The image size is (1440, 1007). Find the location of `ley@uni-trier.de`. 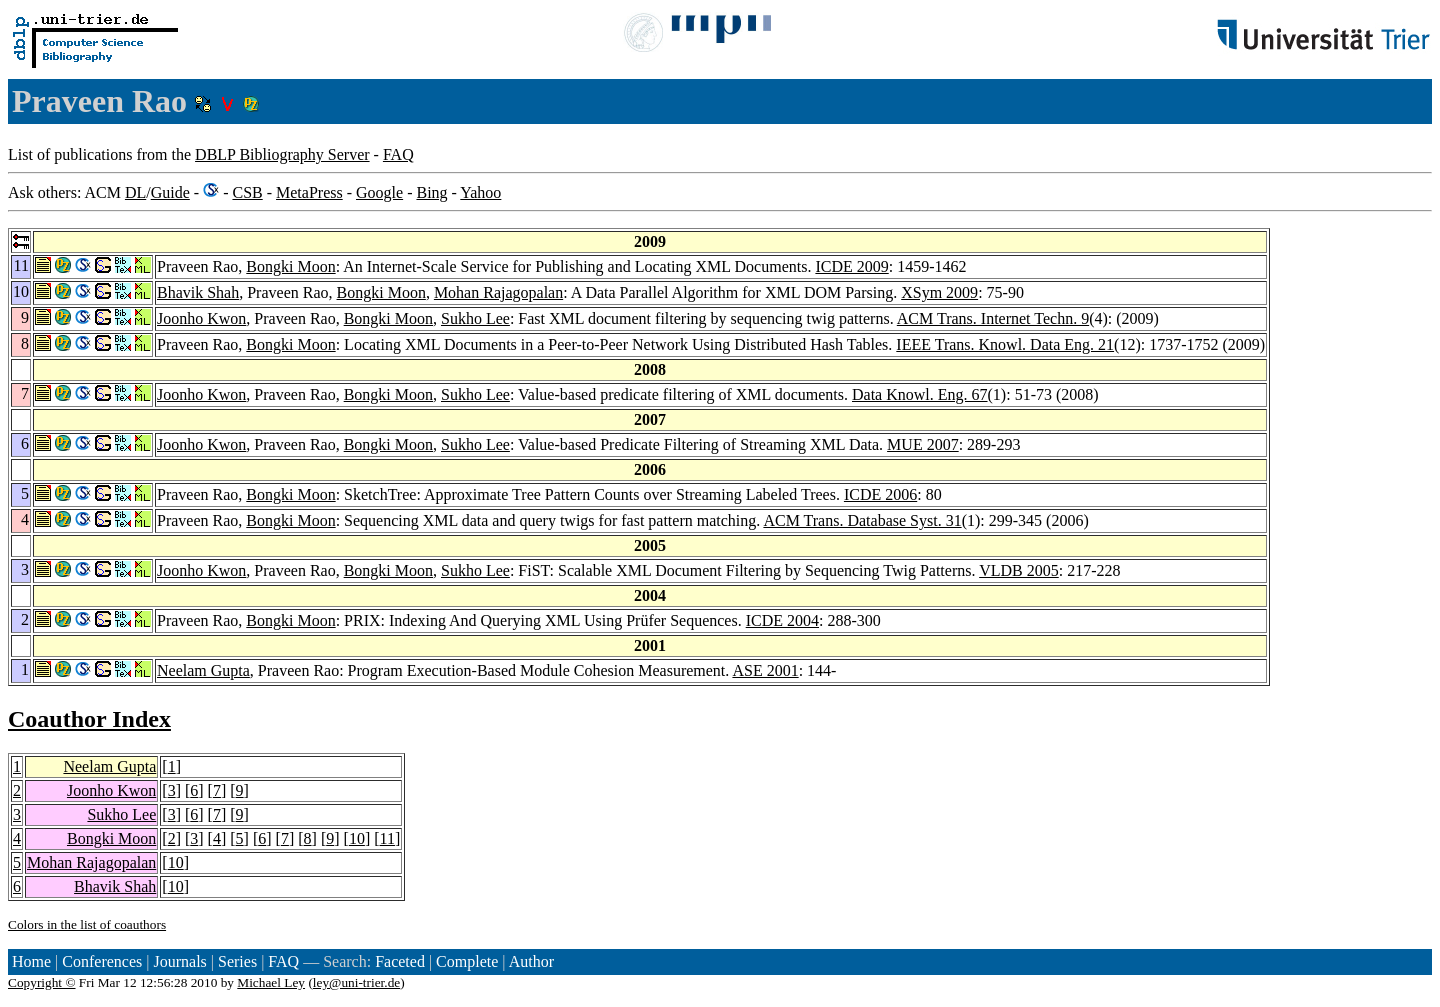

ley@uni-trier.de is located at coordinates (356, 982).